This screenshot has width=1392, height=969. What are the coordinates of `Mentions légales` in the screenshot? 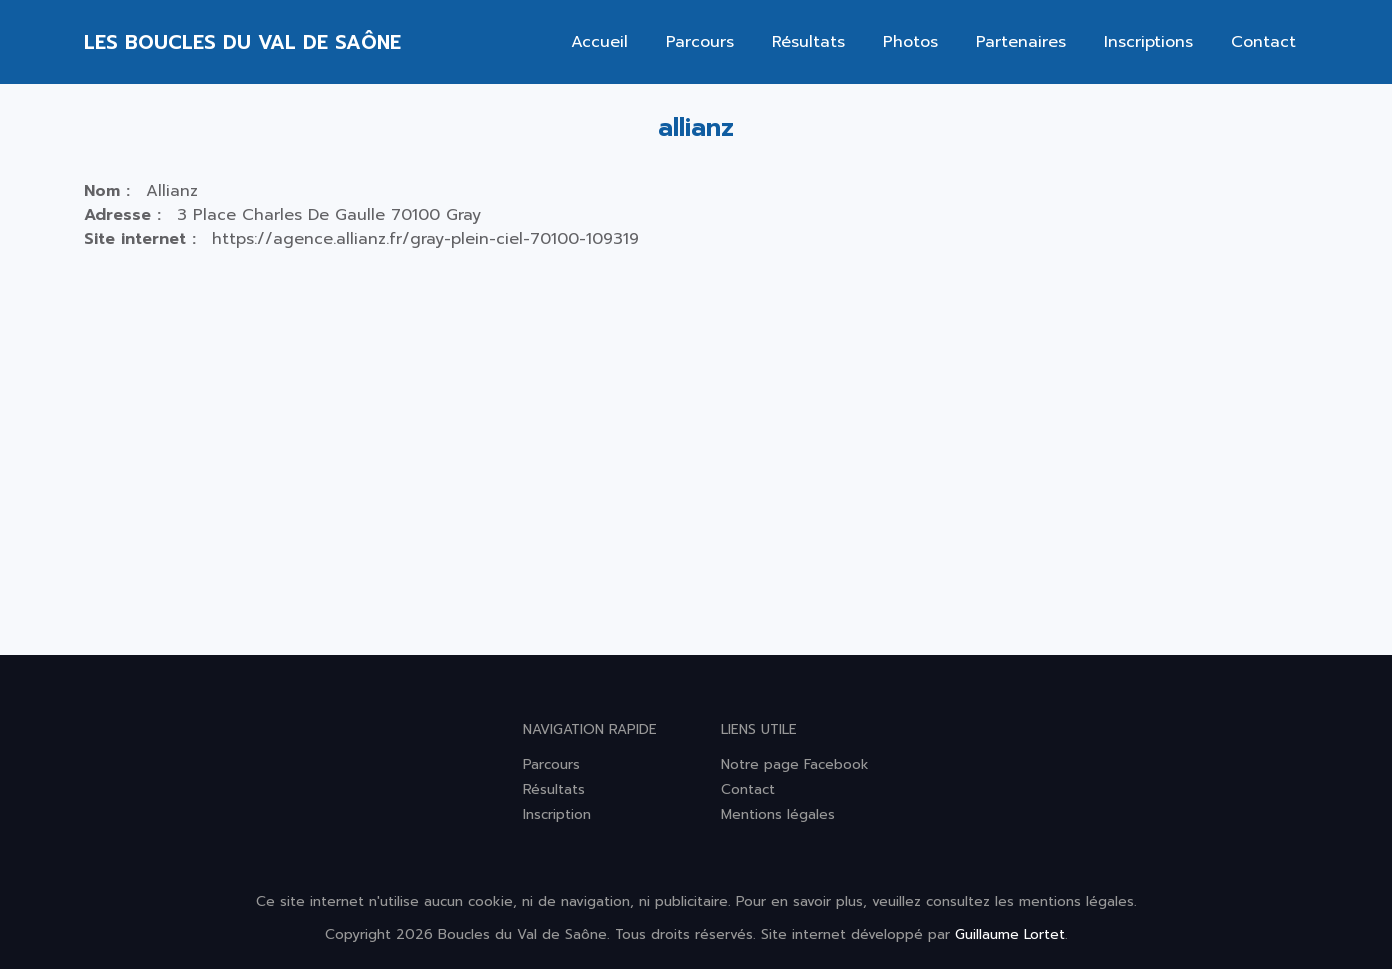 It's located at (778, 814).